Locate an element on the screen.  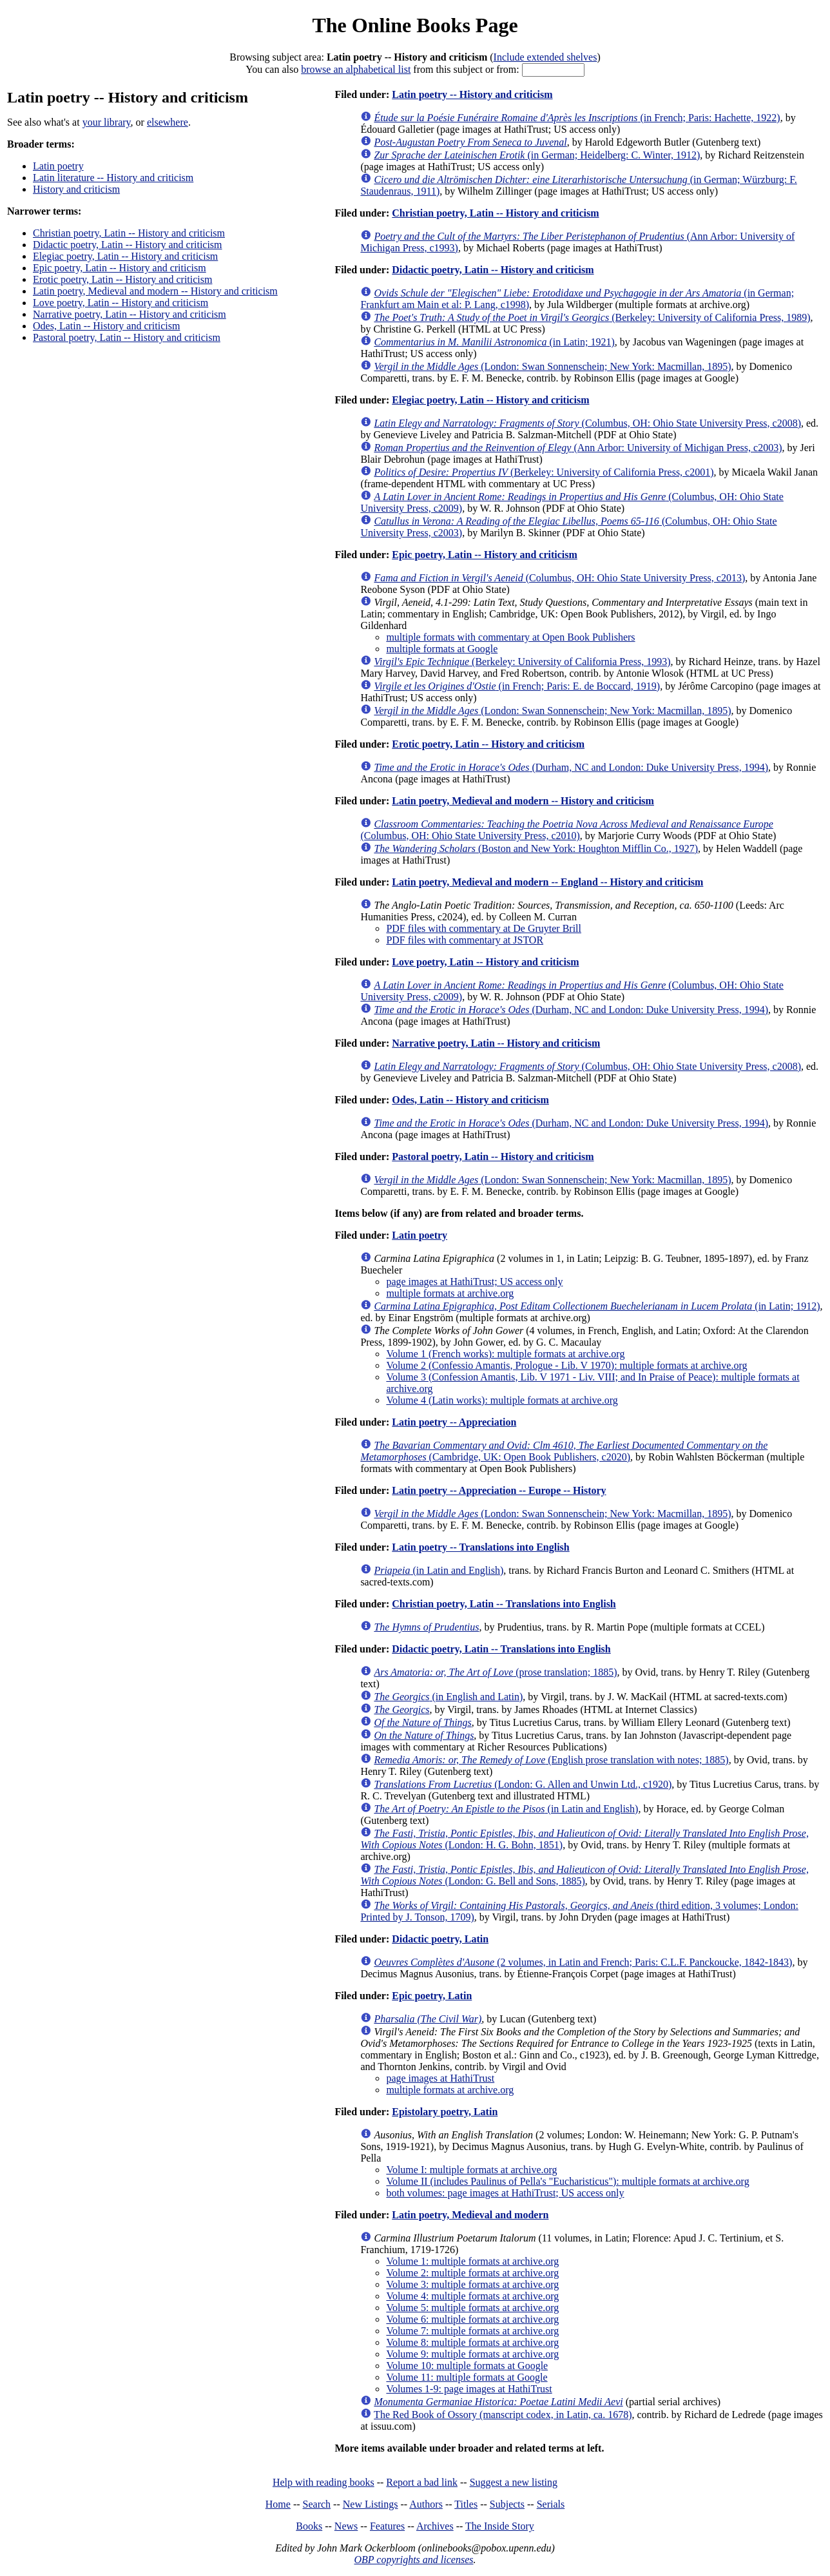
Christian poetry, Latin -- Translations into English is located at coordinates (503, 1603).